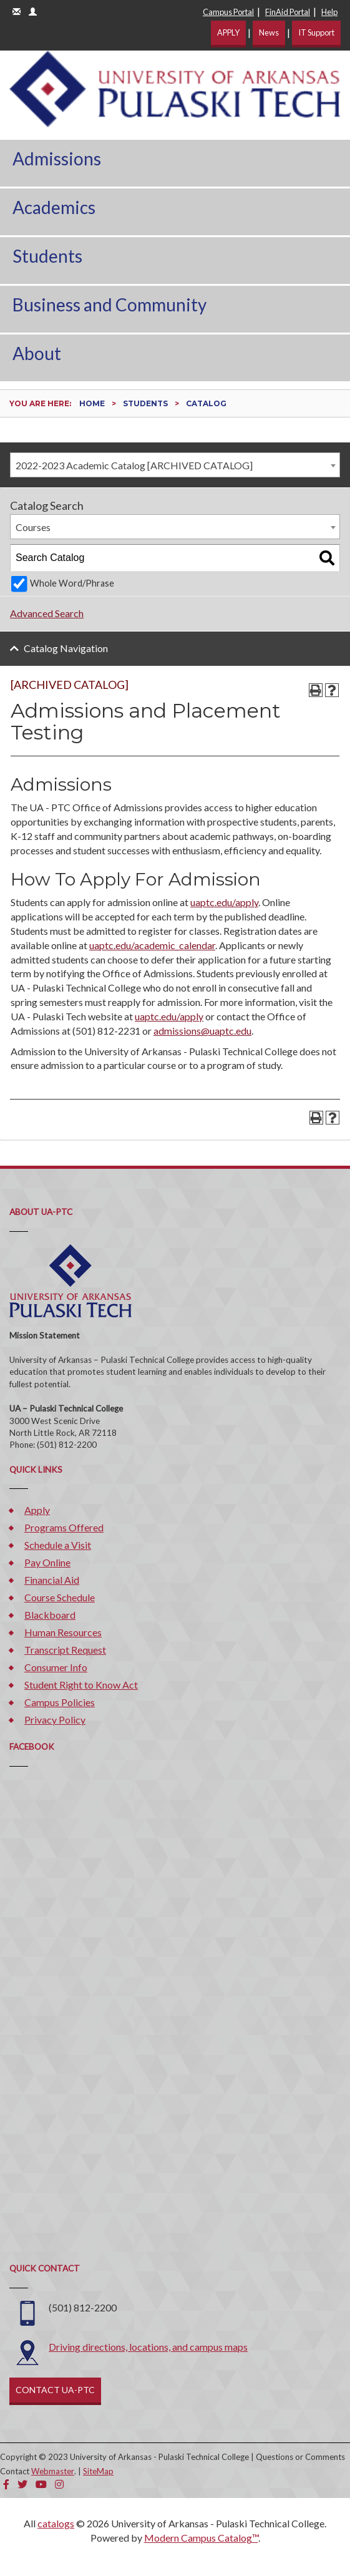 The image size is (350, 2576). Describe the element at coordinates (59, 1702) in the screenshot. I see `Campus Policies` at that location.